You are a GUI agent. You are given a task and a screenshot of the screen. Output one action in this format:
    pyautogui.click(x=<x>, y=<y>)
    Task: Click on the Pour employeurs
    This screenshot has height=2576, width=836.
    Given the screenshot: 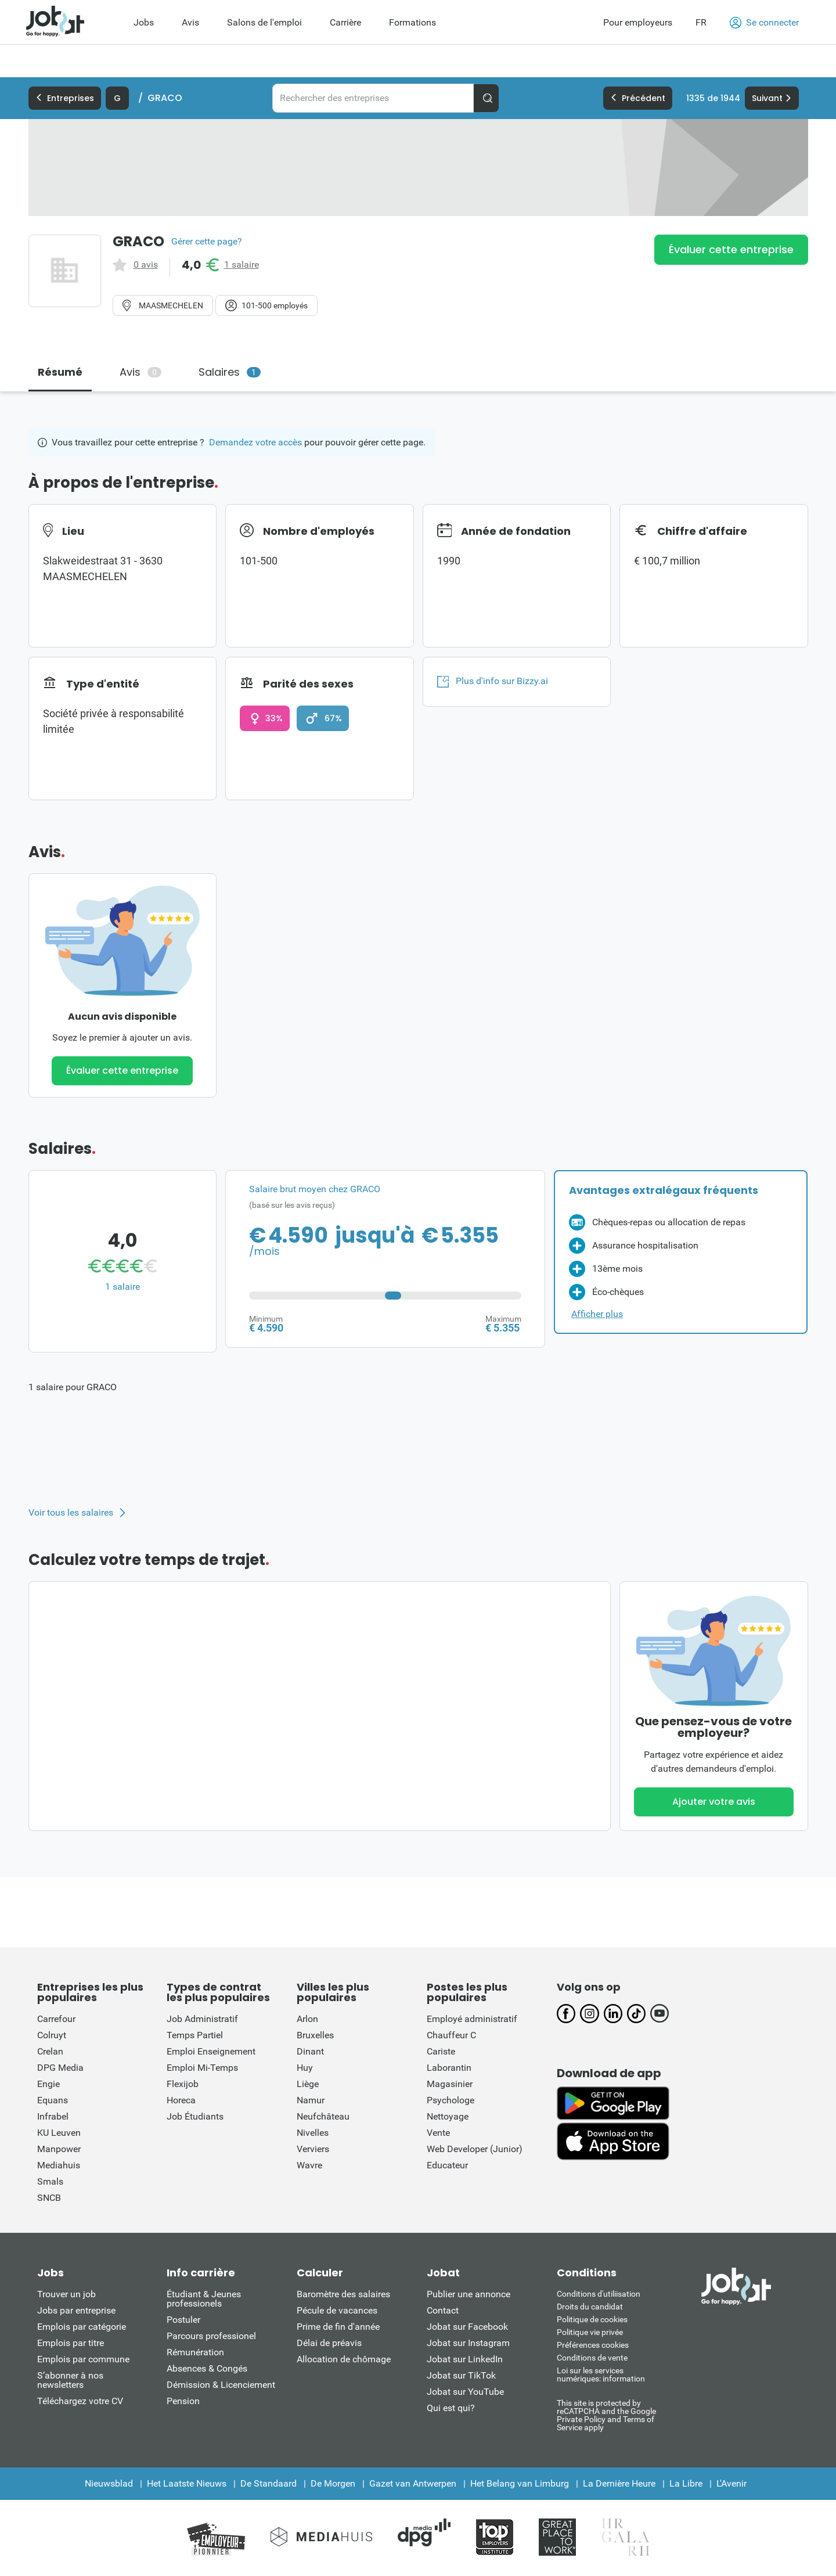 What is the action you would take?
    pyautogui.click(x=637, y=22)
    